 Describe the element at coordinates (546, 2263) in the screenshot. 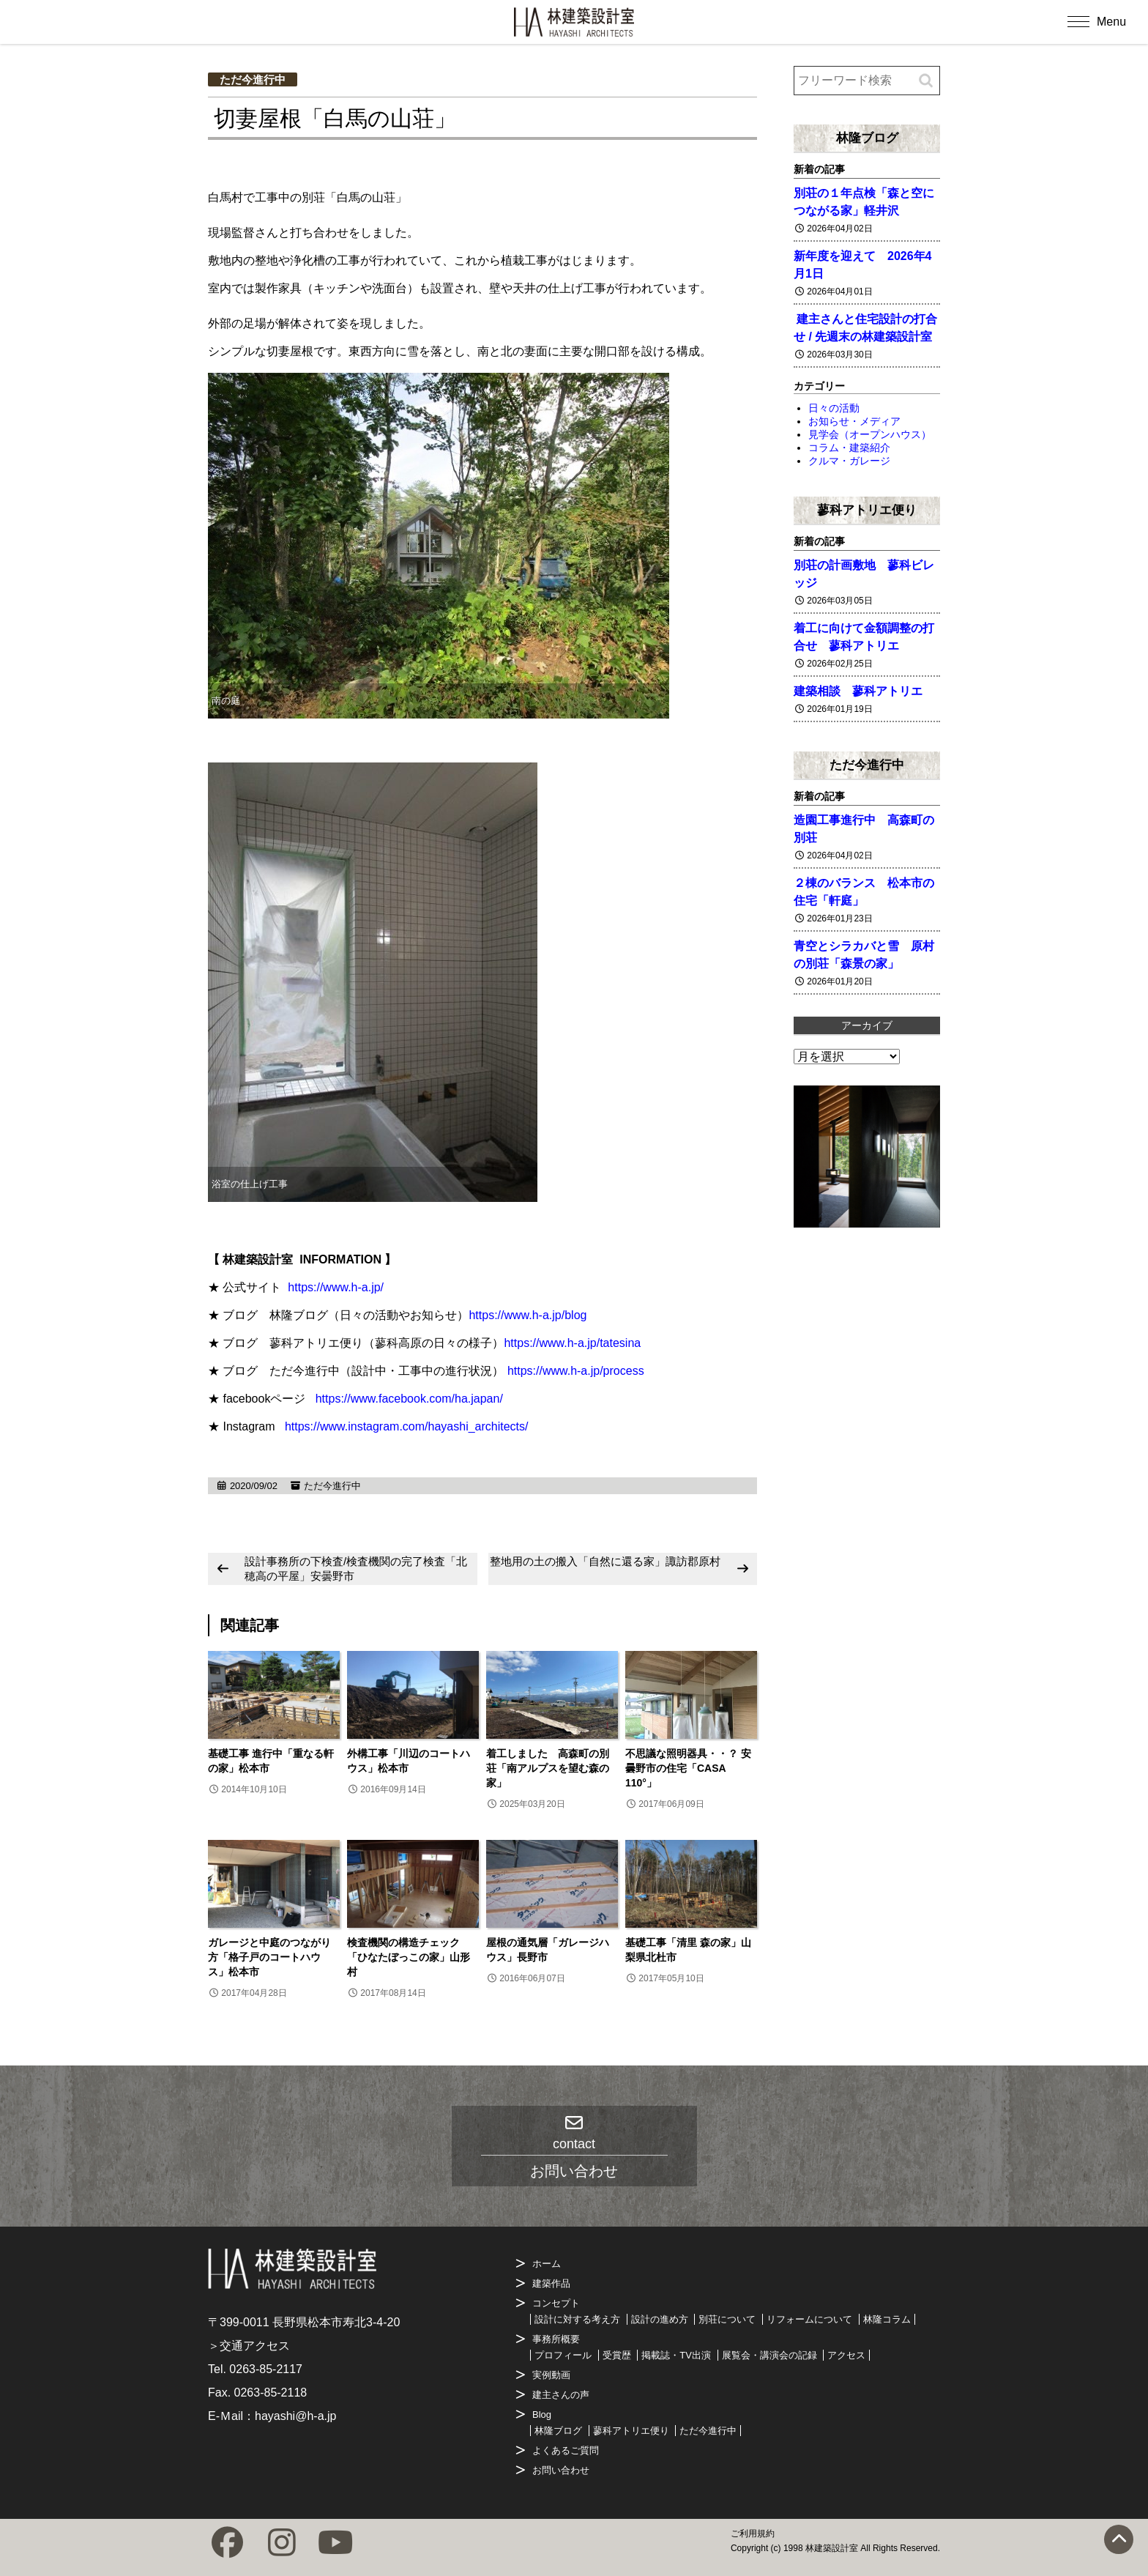

I see `ホーム` at that location.